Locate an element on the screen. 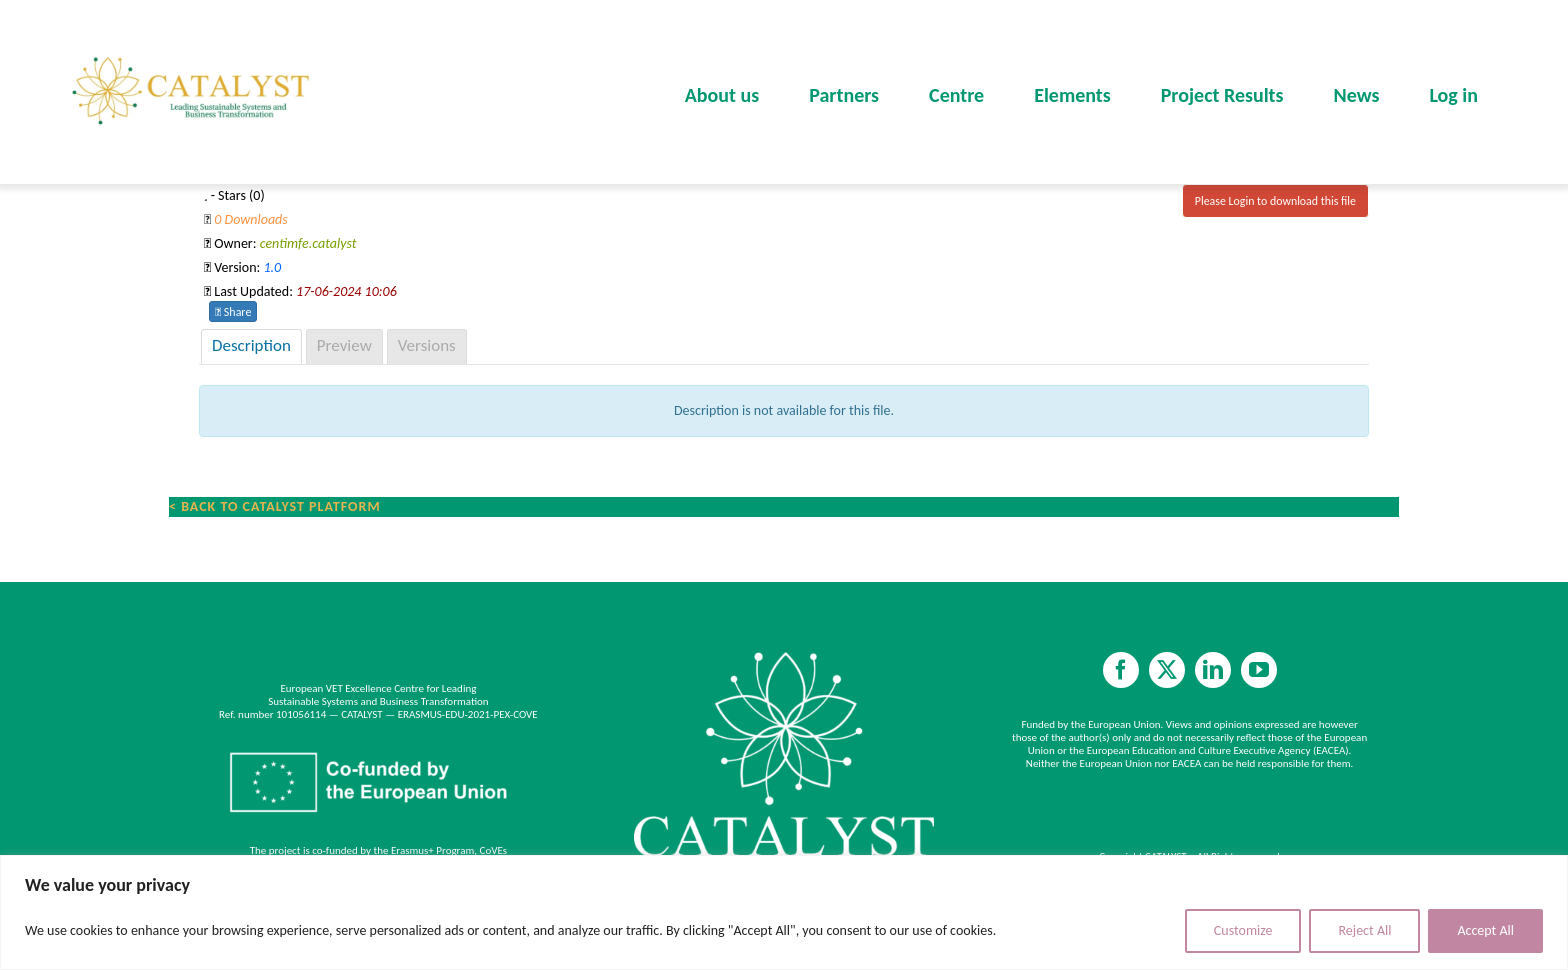 This screenshot has height=970, width=1568. Accept All is located at coordinates (1485, 930).